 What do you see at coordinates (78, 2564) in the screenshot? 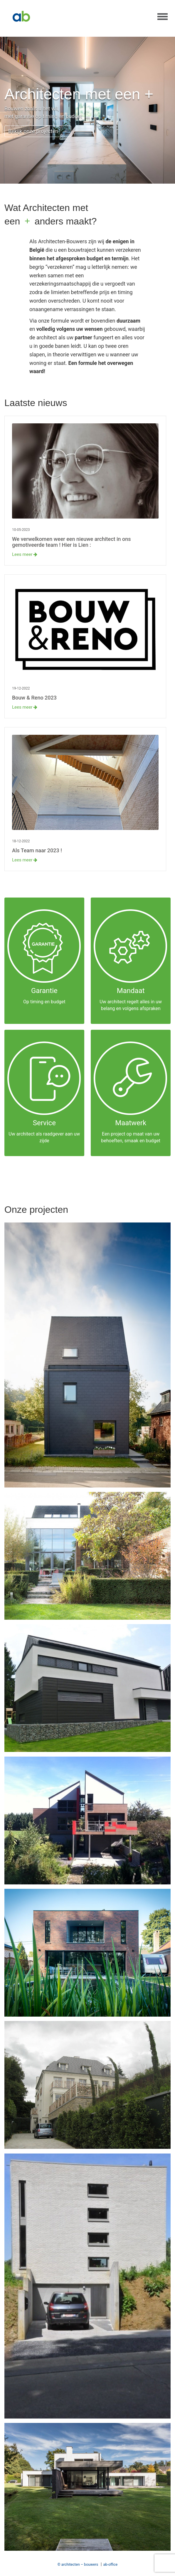
I see `© architecten – bouwers` at bounding box center [78, 2564].